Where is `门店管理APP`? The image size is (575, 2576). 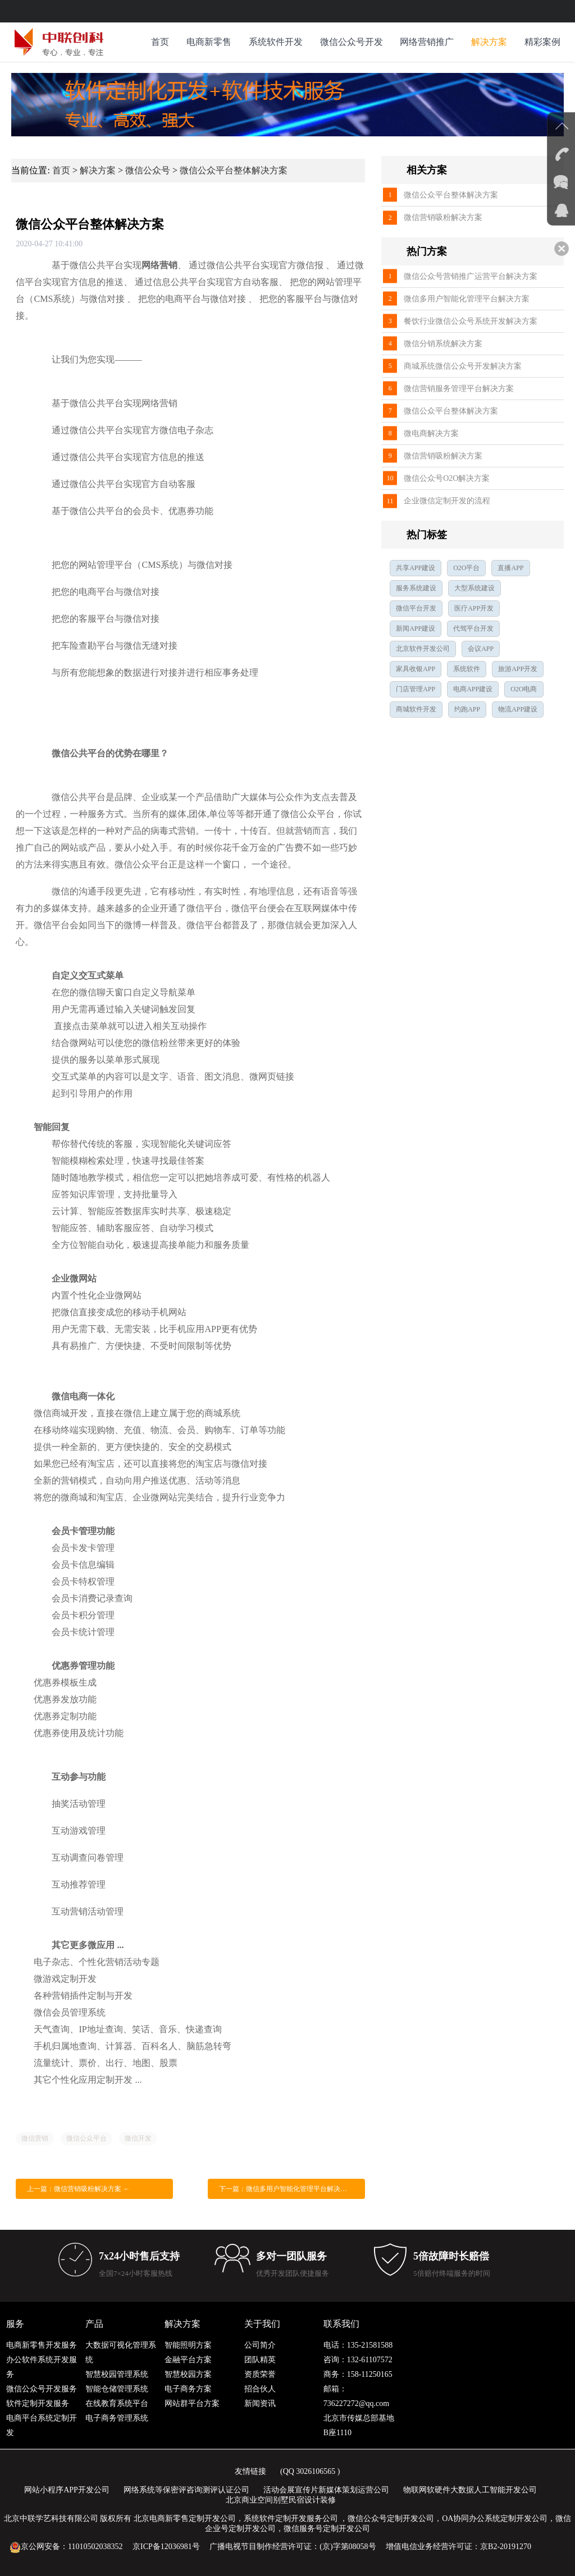 门店管理APP is located at coordinates (415, 689).